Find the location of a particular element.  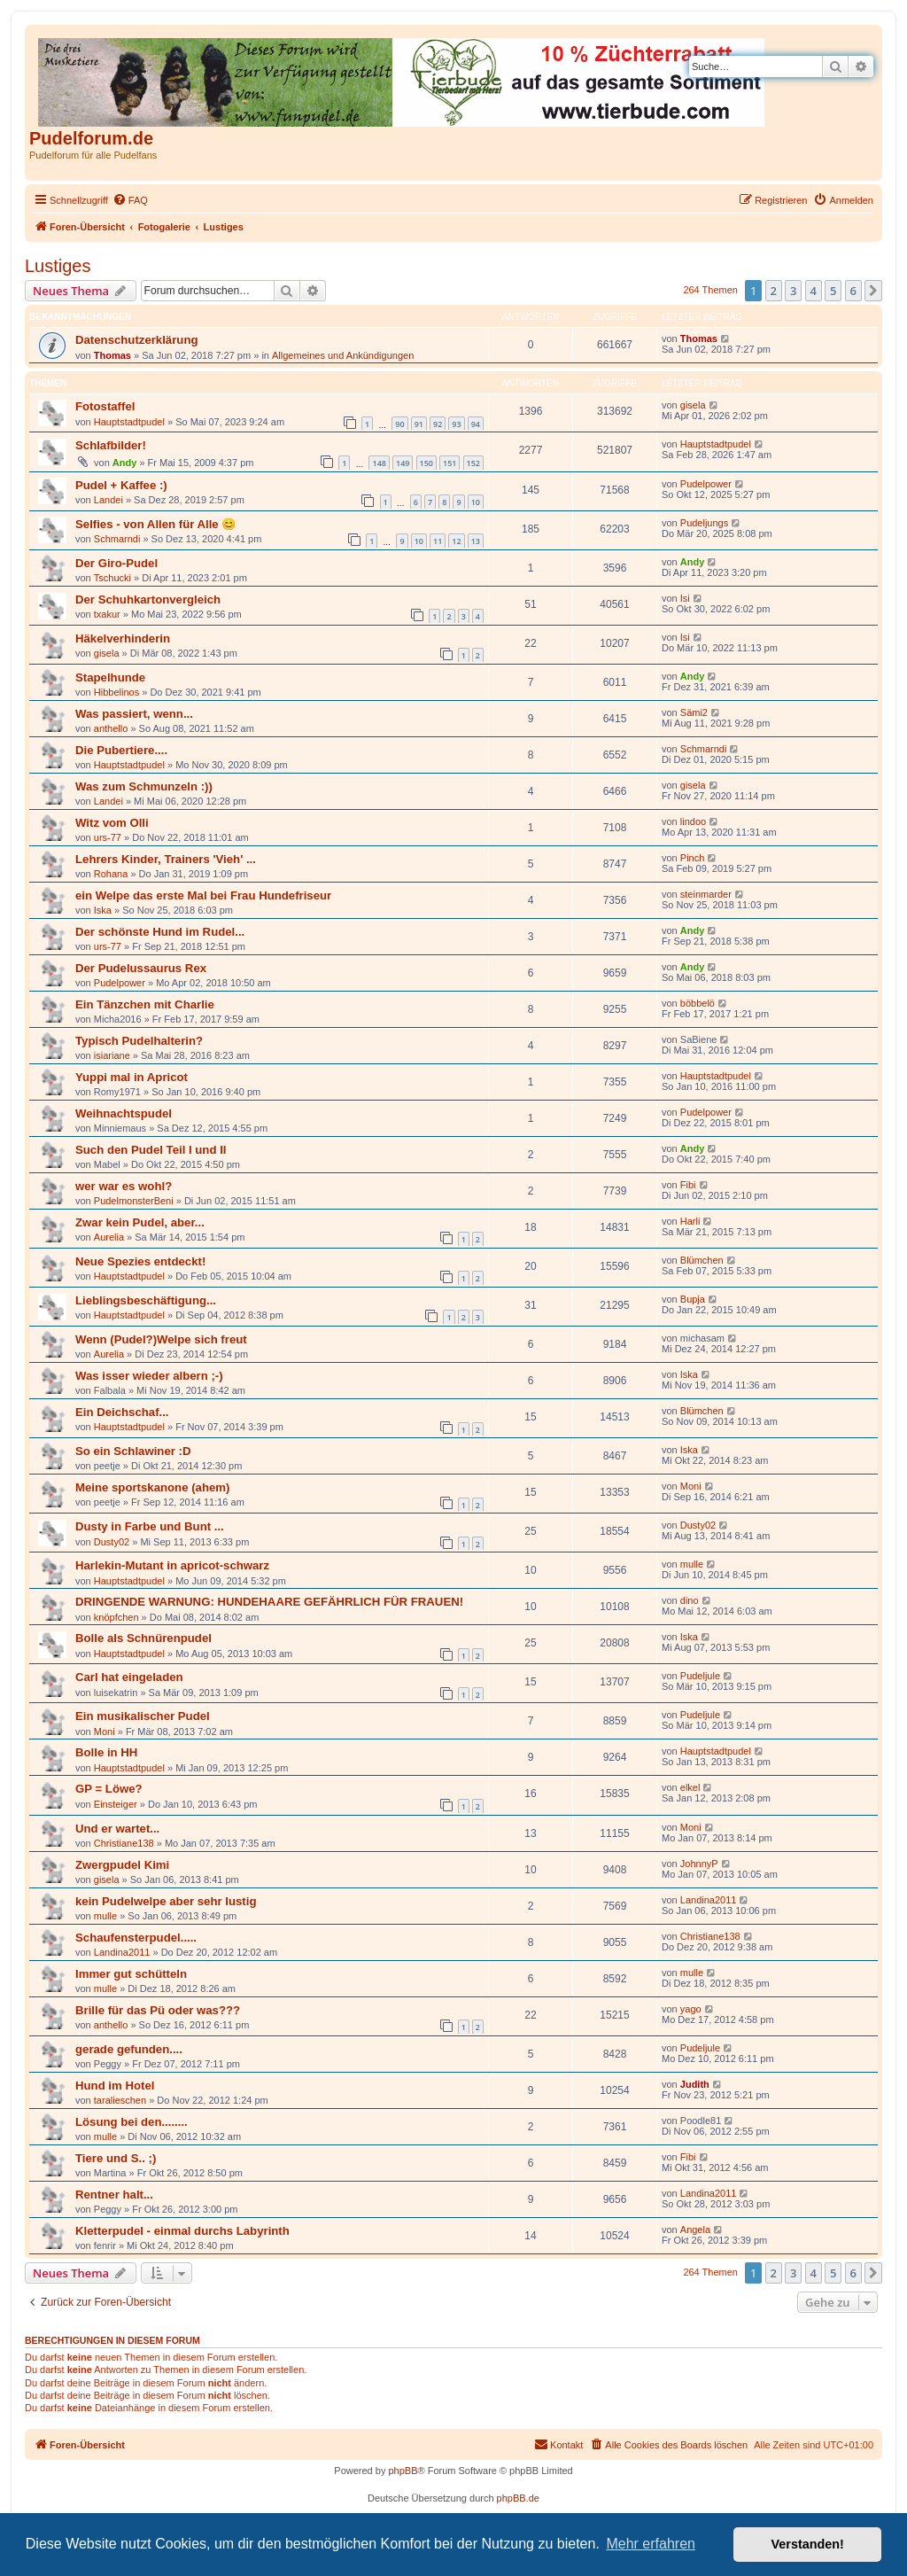

Lieblingsbeschäftigung... is located at coordinates (145, 1300).